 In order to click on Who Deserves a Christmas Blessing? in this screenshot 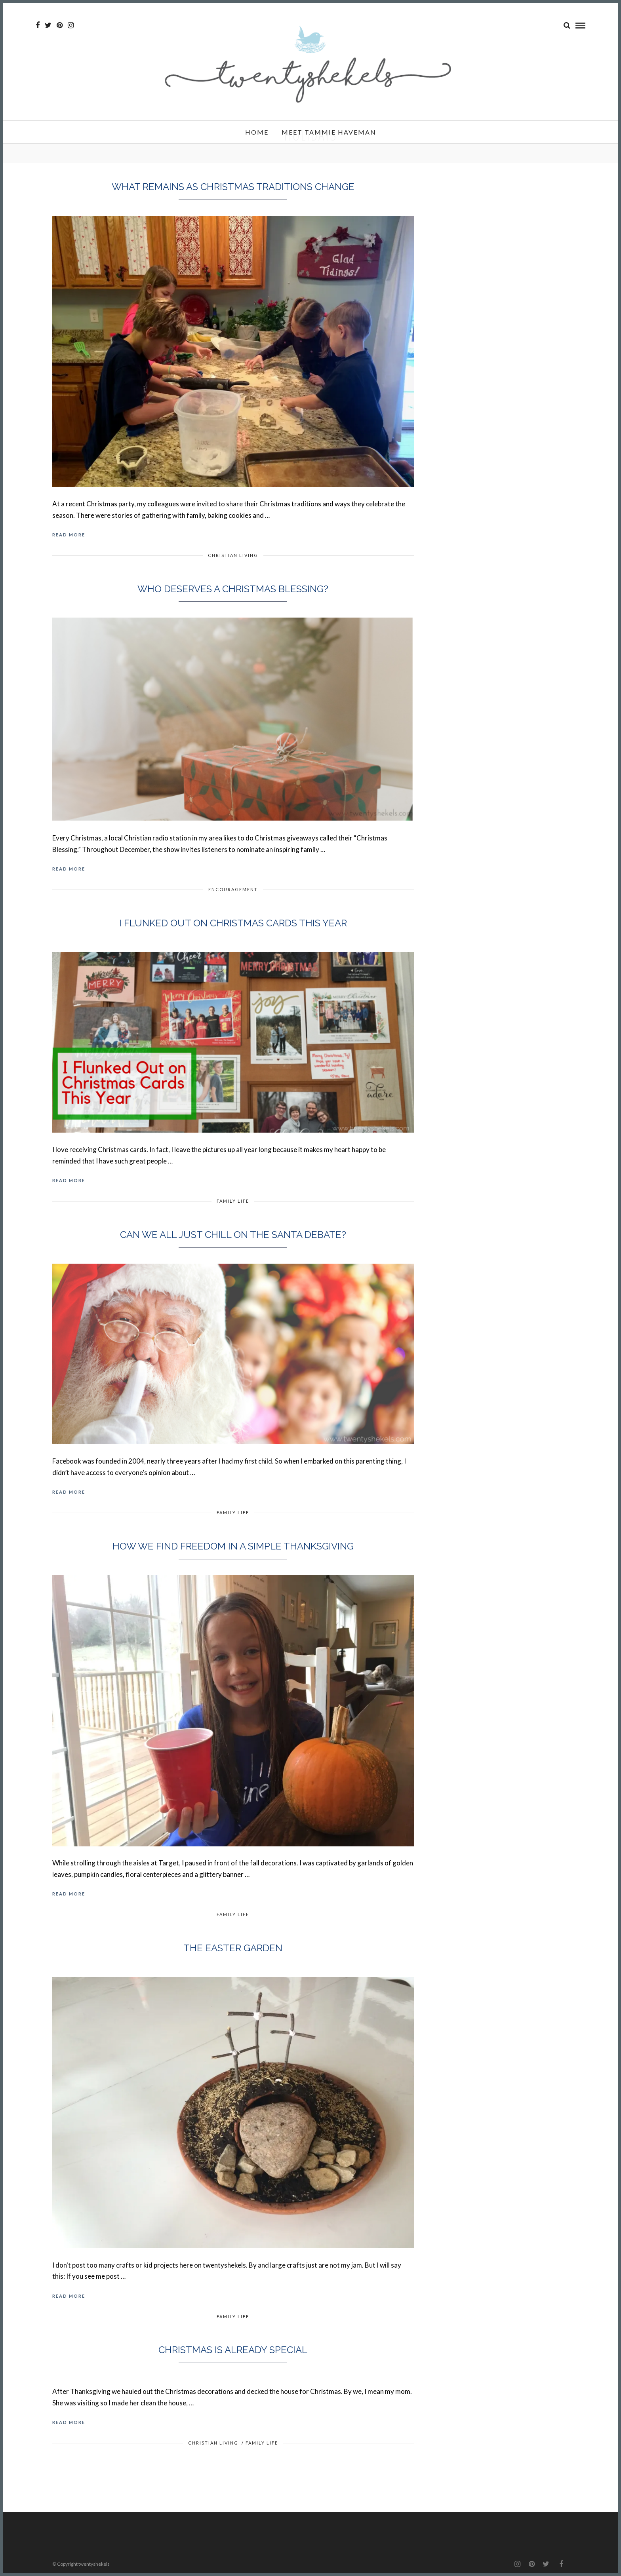, I will do `click(232, 589)`.